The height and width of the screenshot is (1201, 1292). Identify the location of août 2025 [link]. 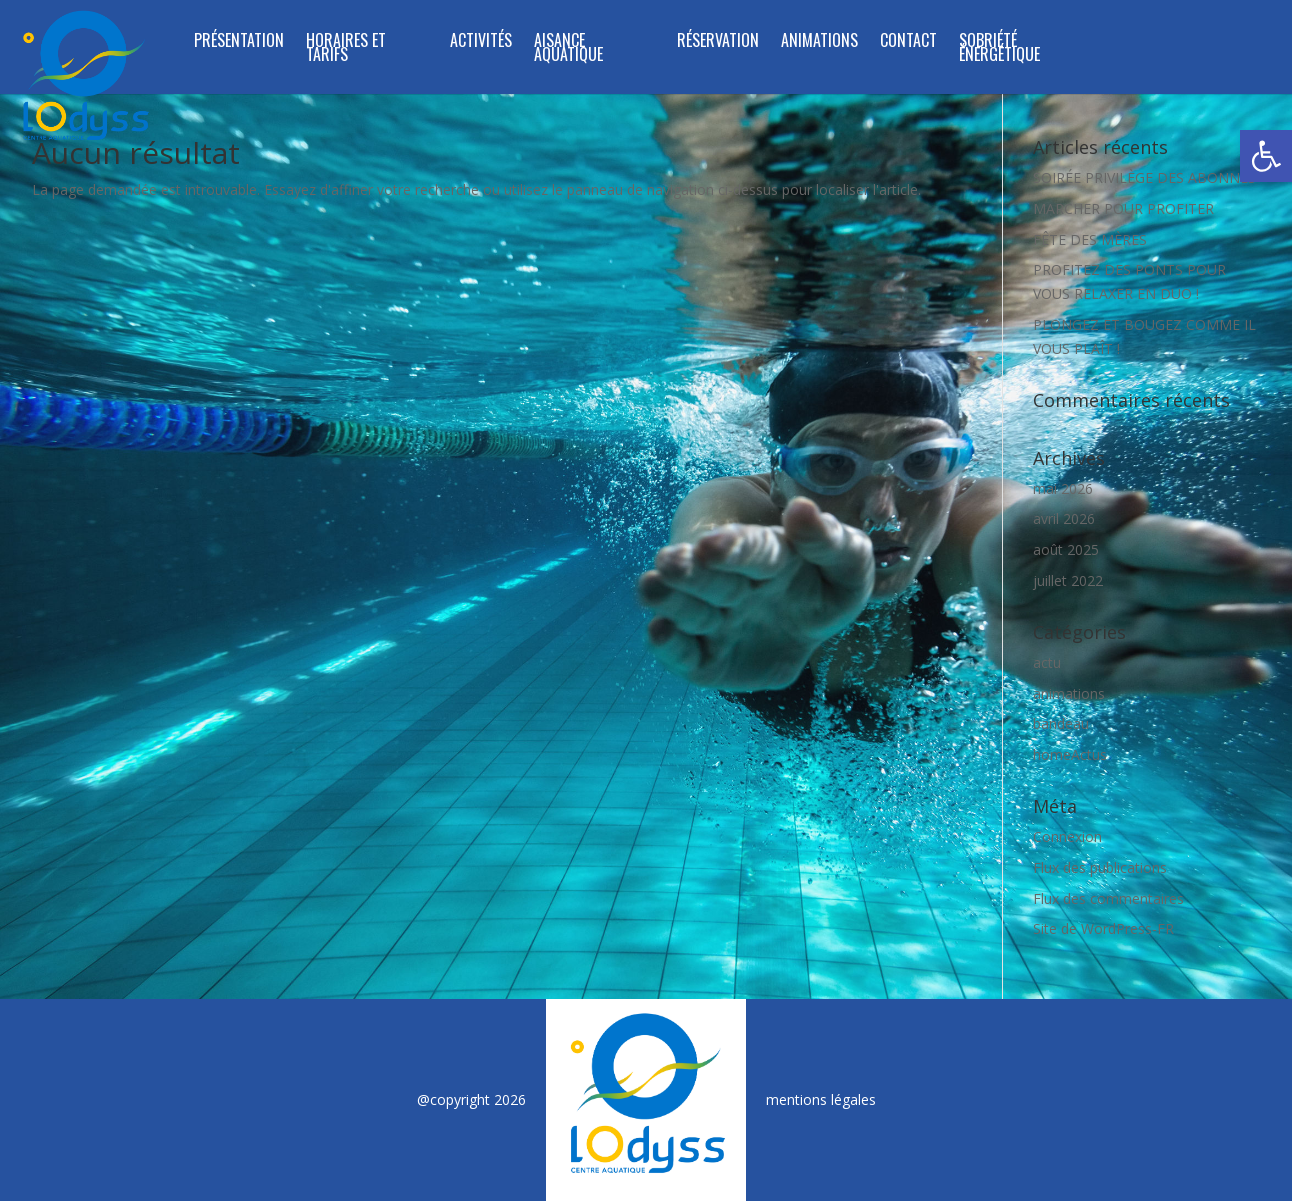
(1066, 549).